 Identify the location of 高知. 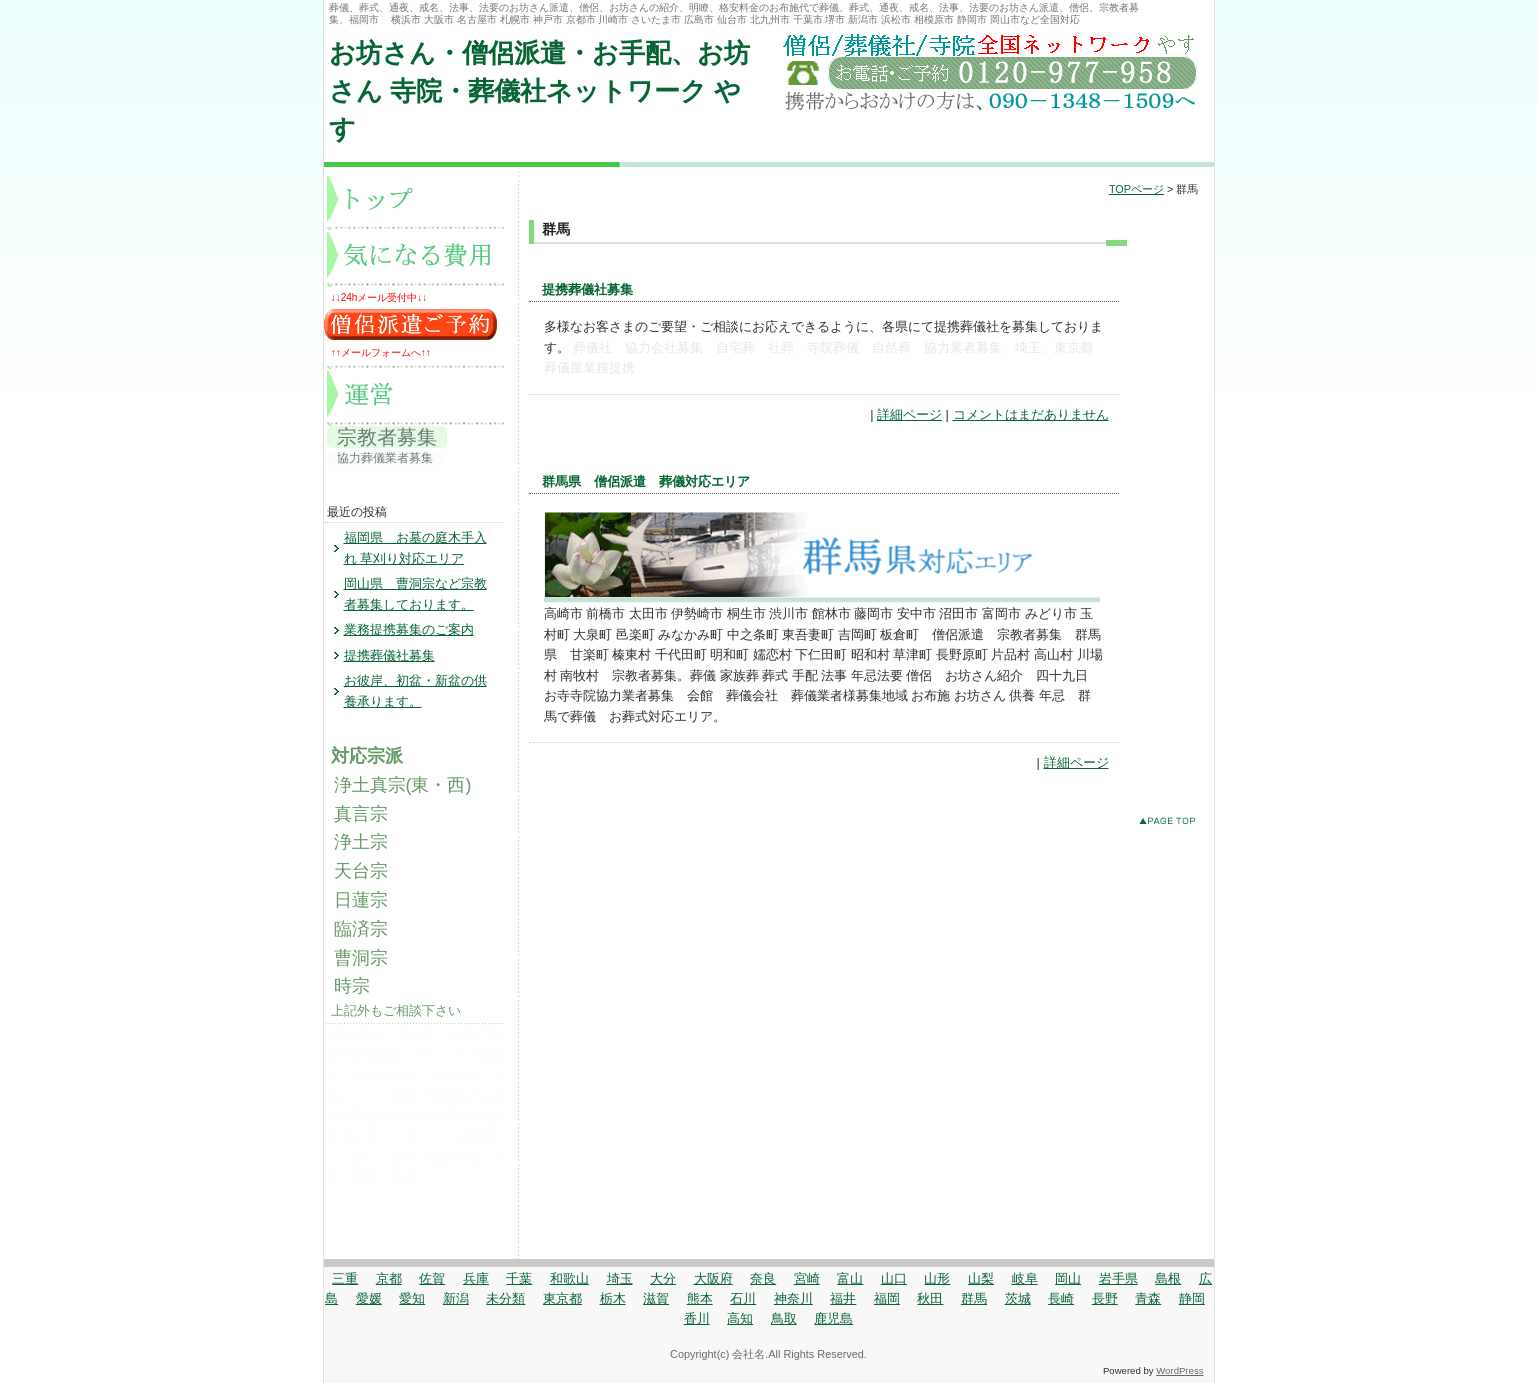
(740, 1318).